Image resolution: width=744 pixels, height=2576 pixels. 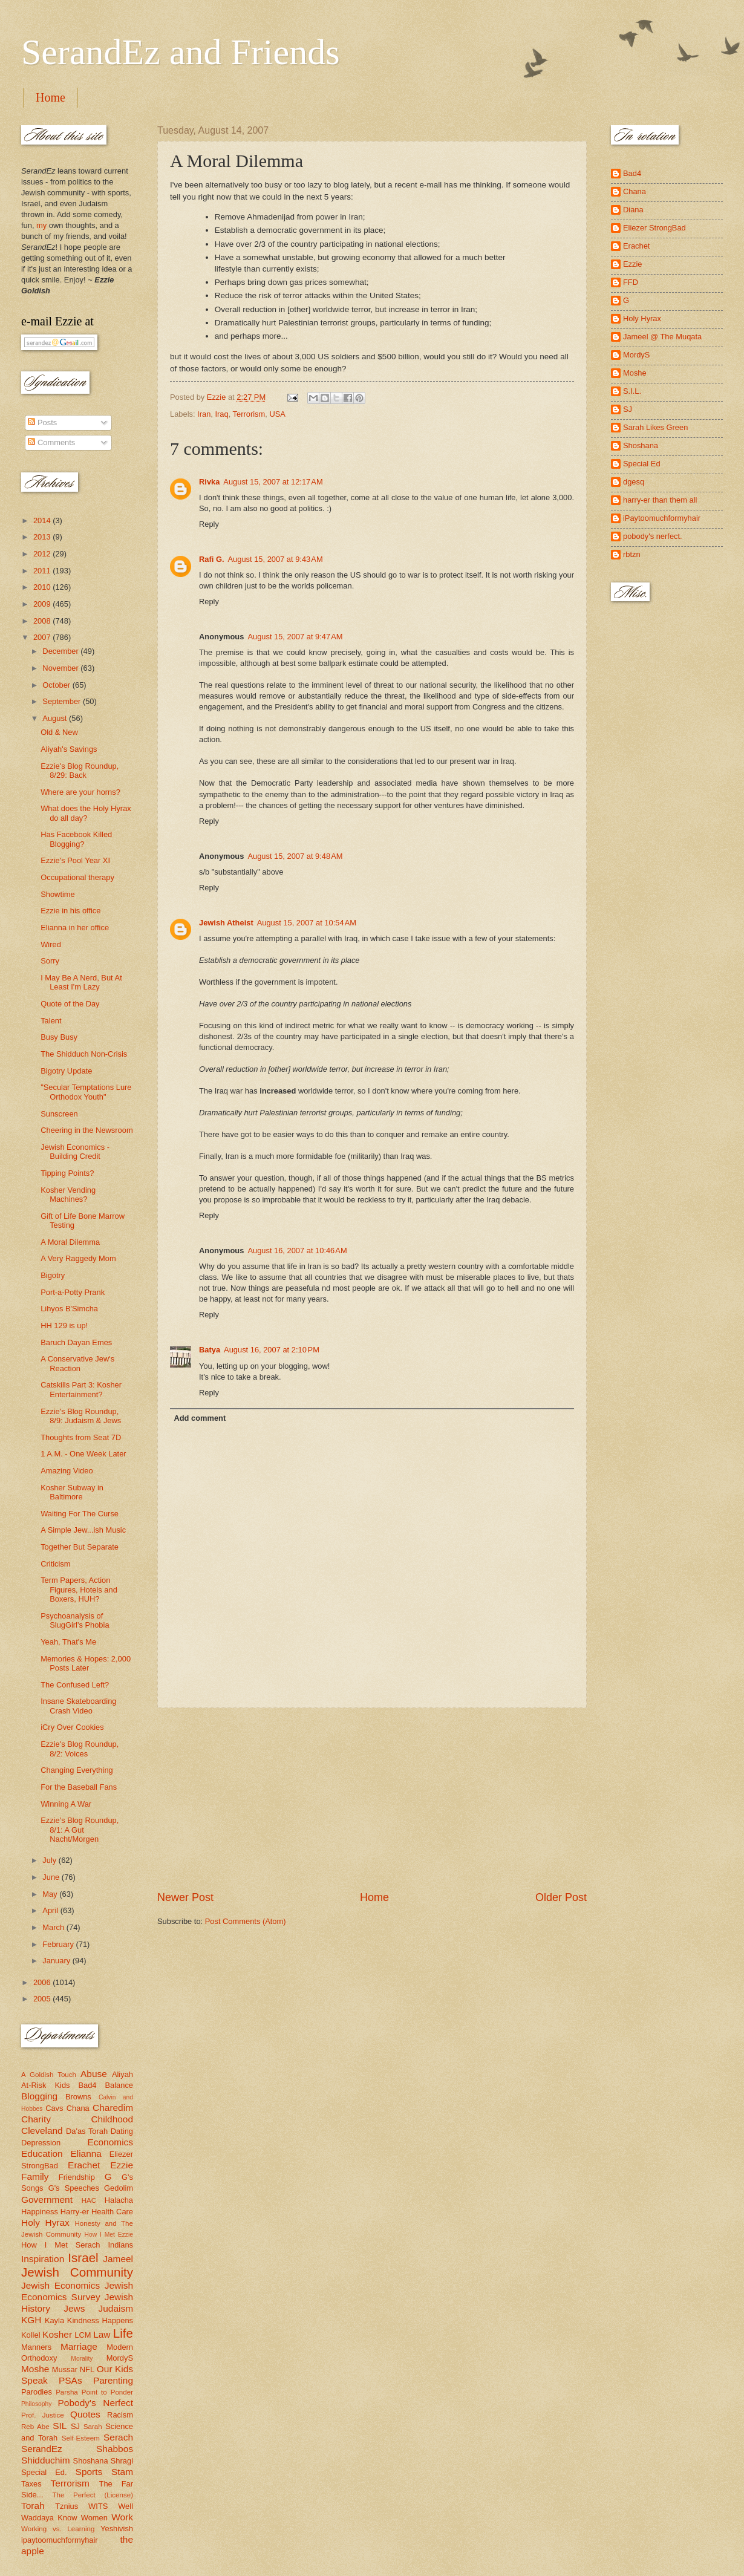 I want to click on Elianna, so click(x=86, y=2153).